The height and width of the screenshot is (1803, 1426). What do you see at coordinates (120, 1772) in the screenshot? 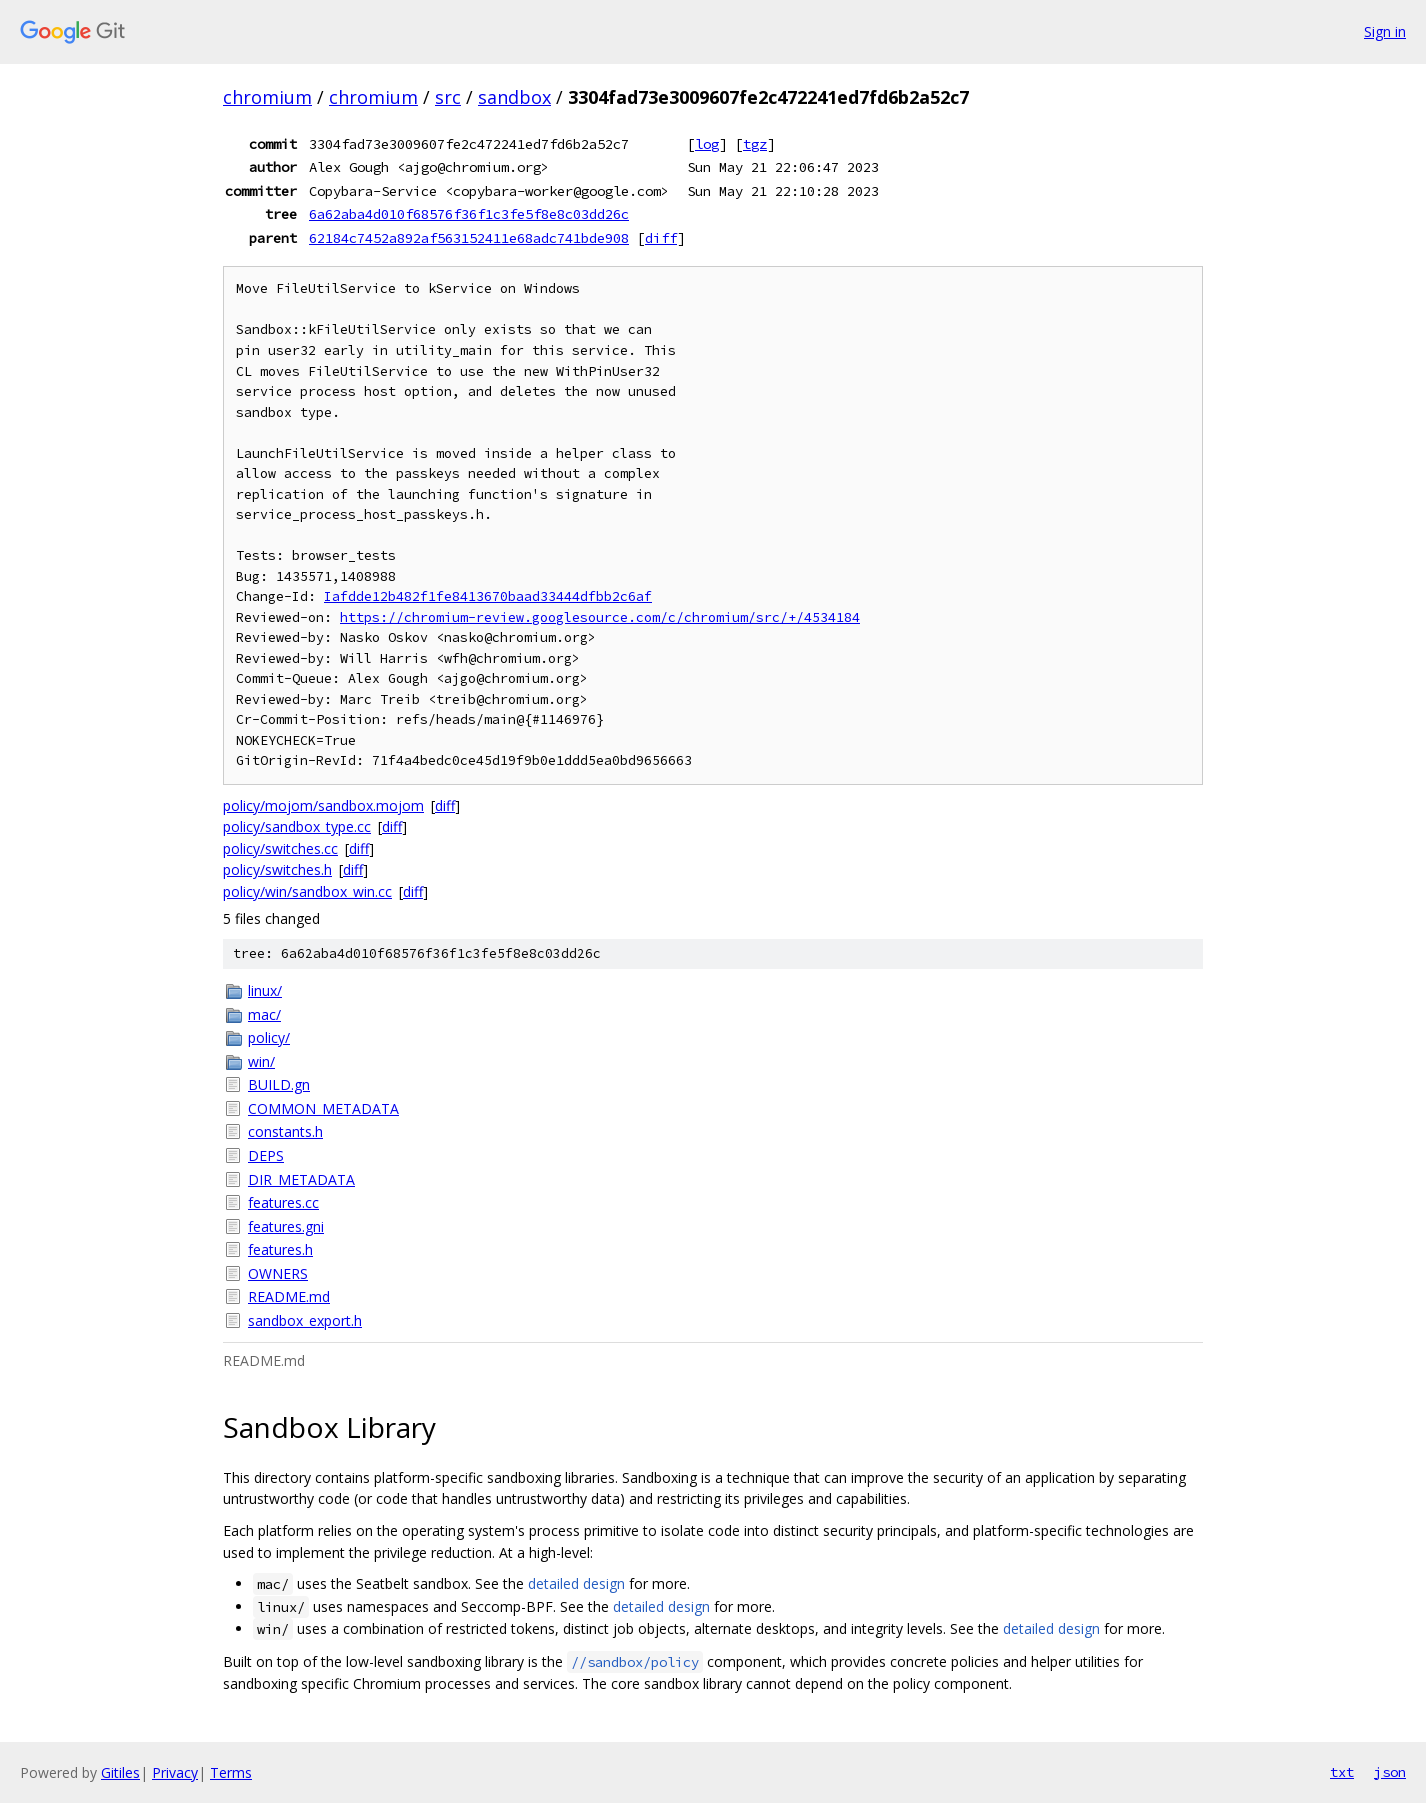
I see `Gitiles` at bounding box center [120, 1772].